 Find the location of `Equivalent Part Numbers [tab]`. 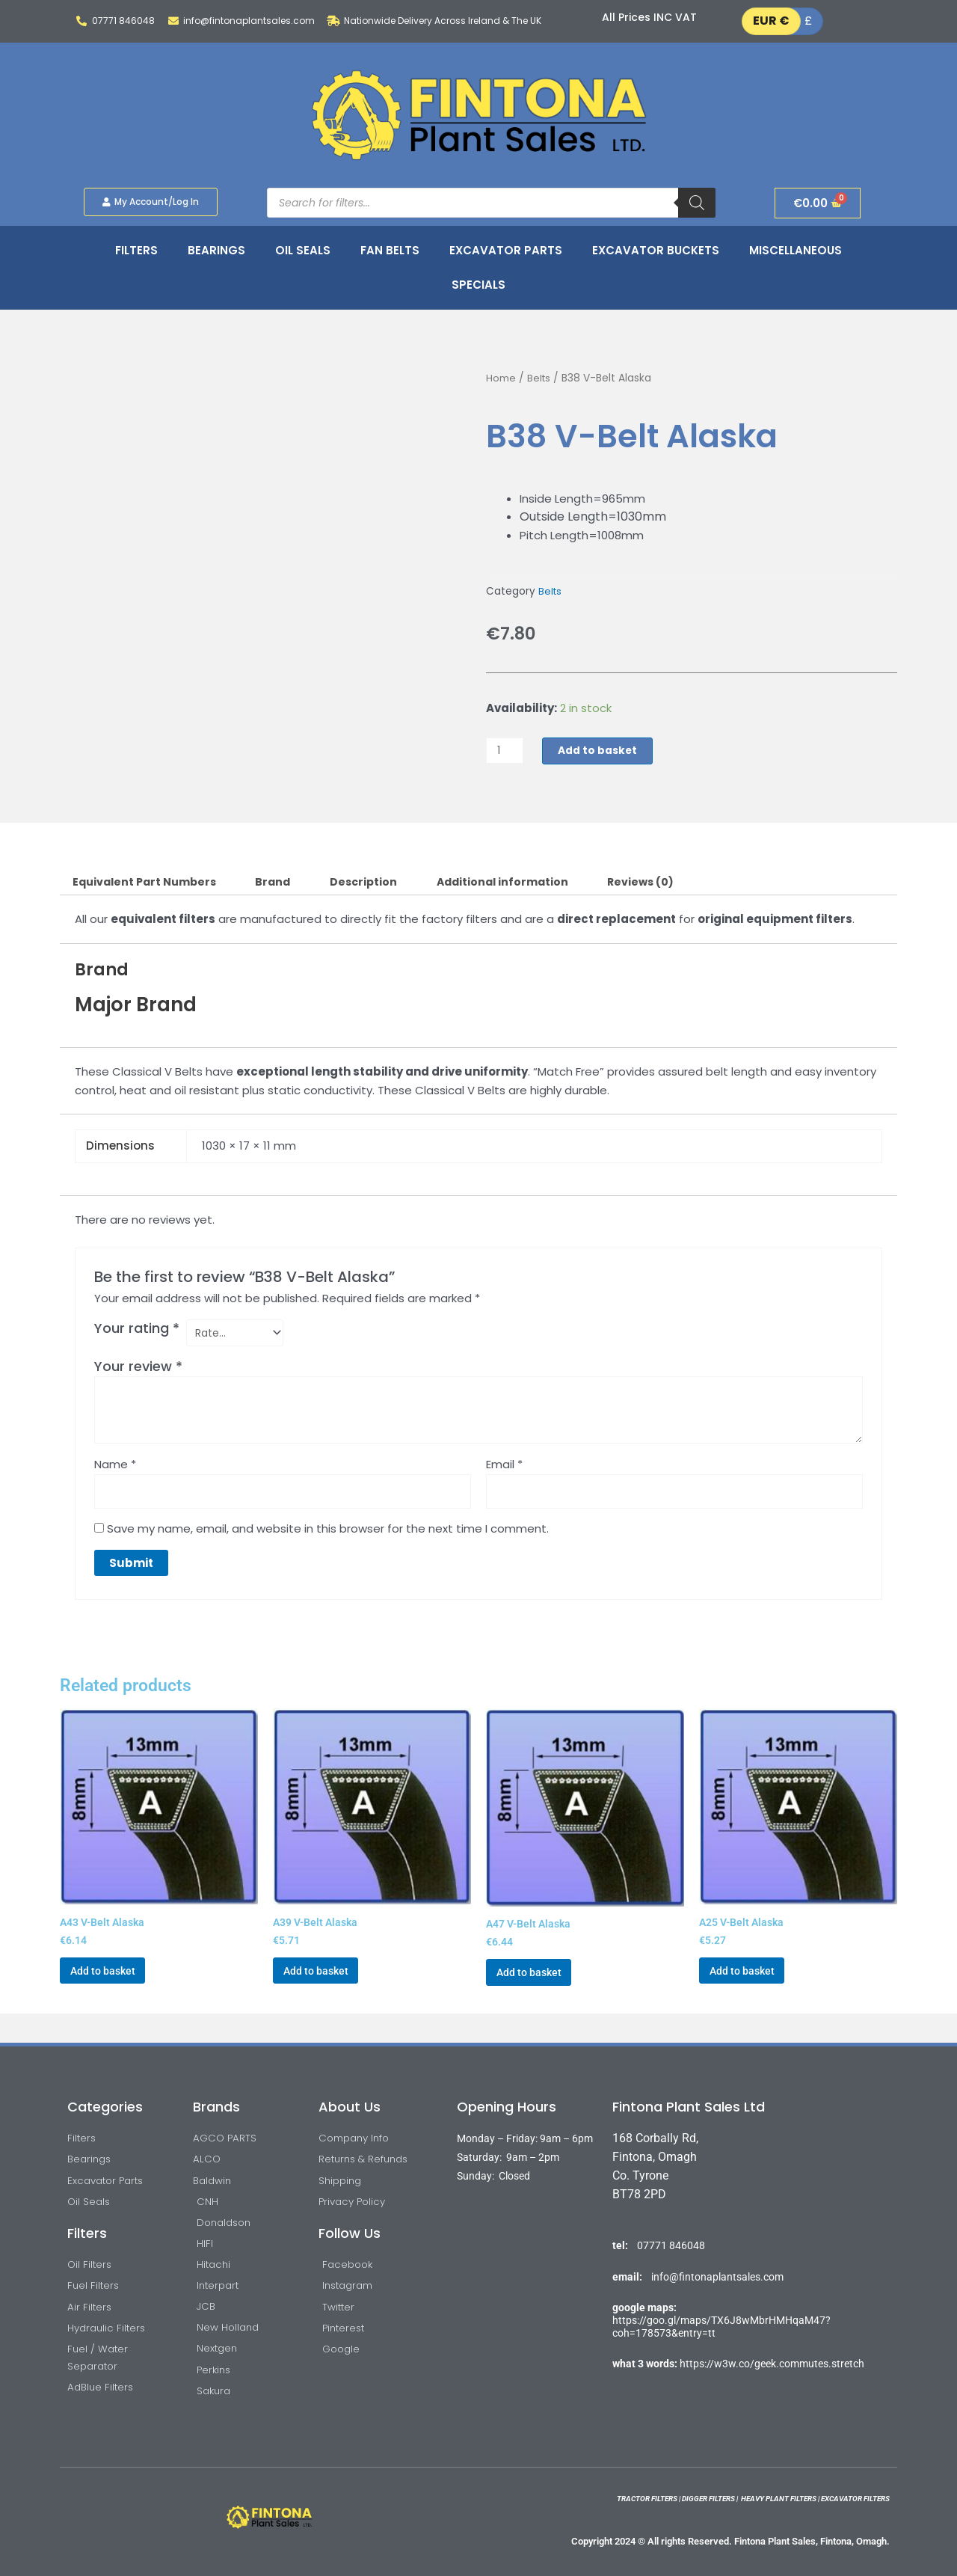

Equivalent Part Numbers [tab] is located at coordinates (149, 883).